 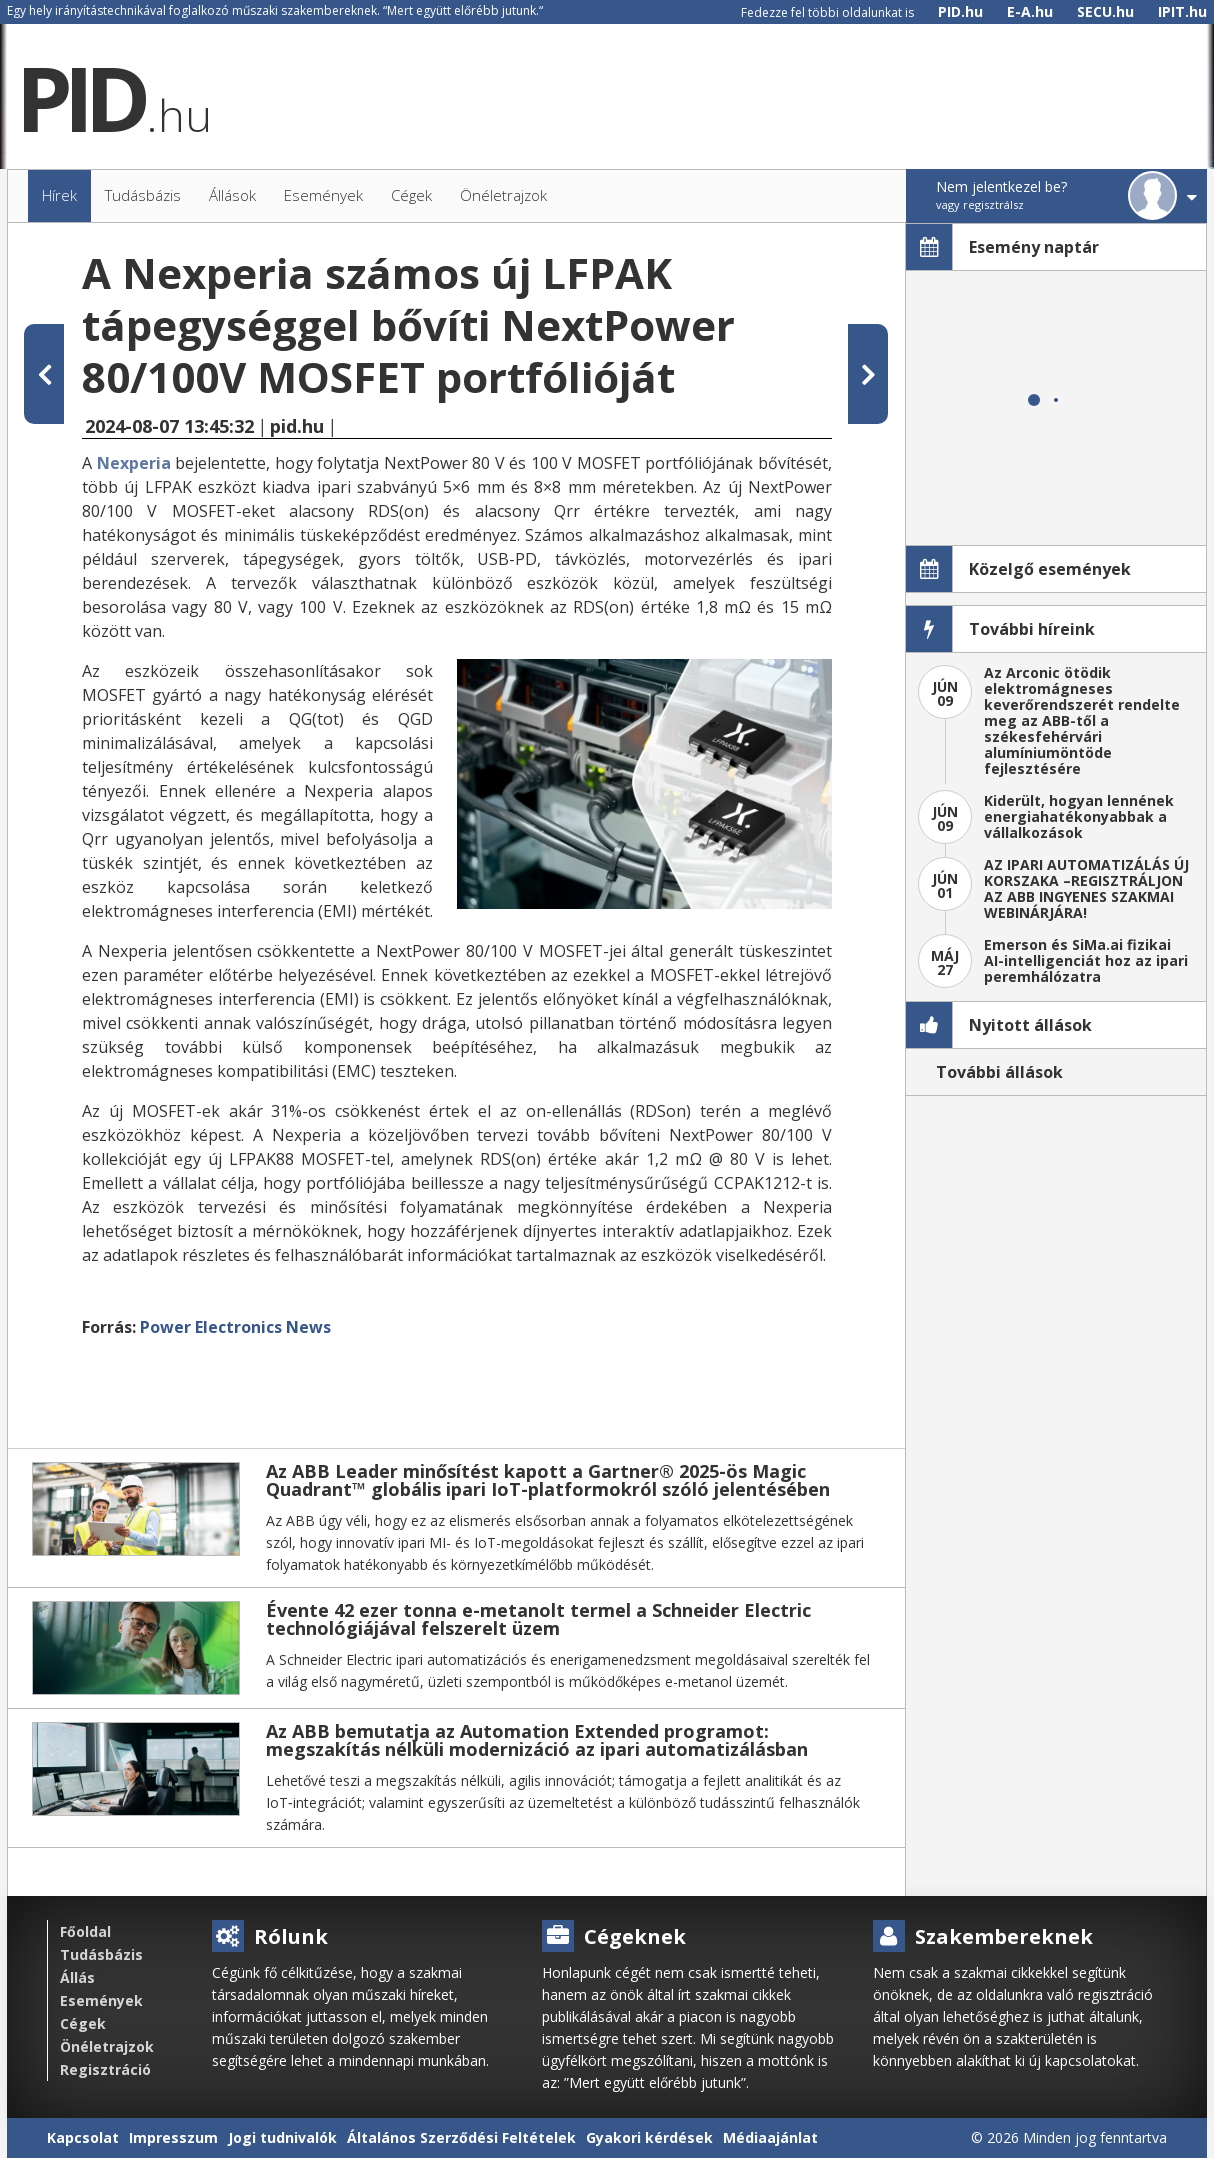 What do you see at coordinates (1030, 11) in the screenshot?
I see `E-A.hu` at bounding box center [1030, 11].